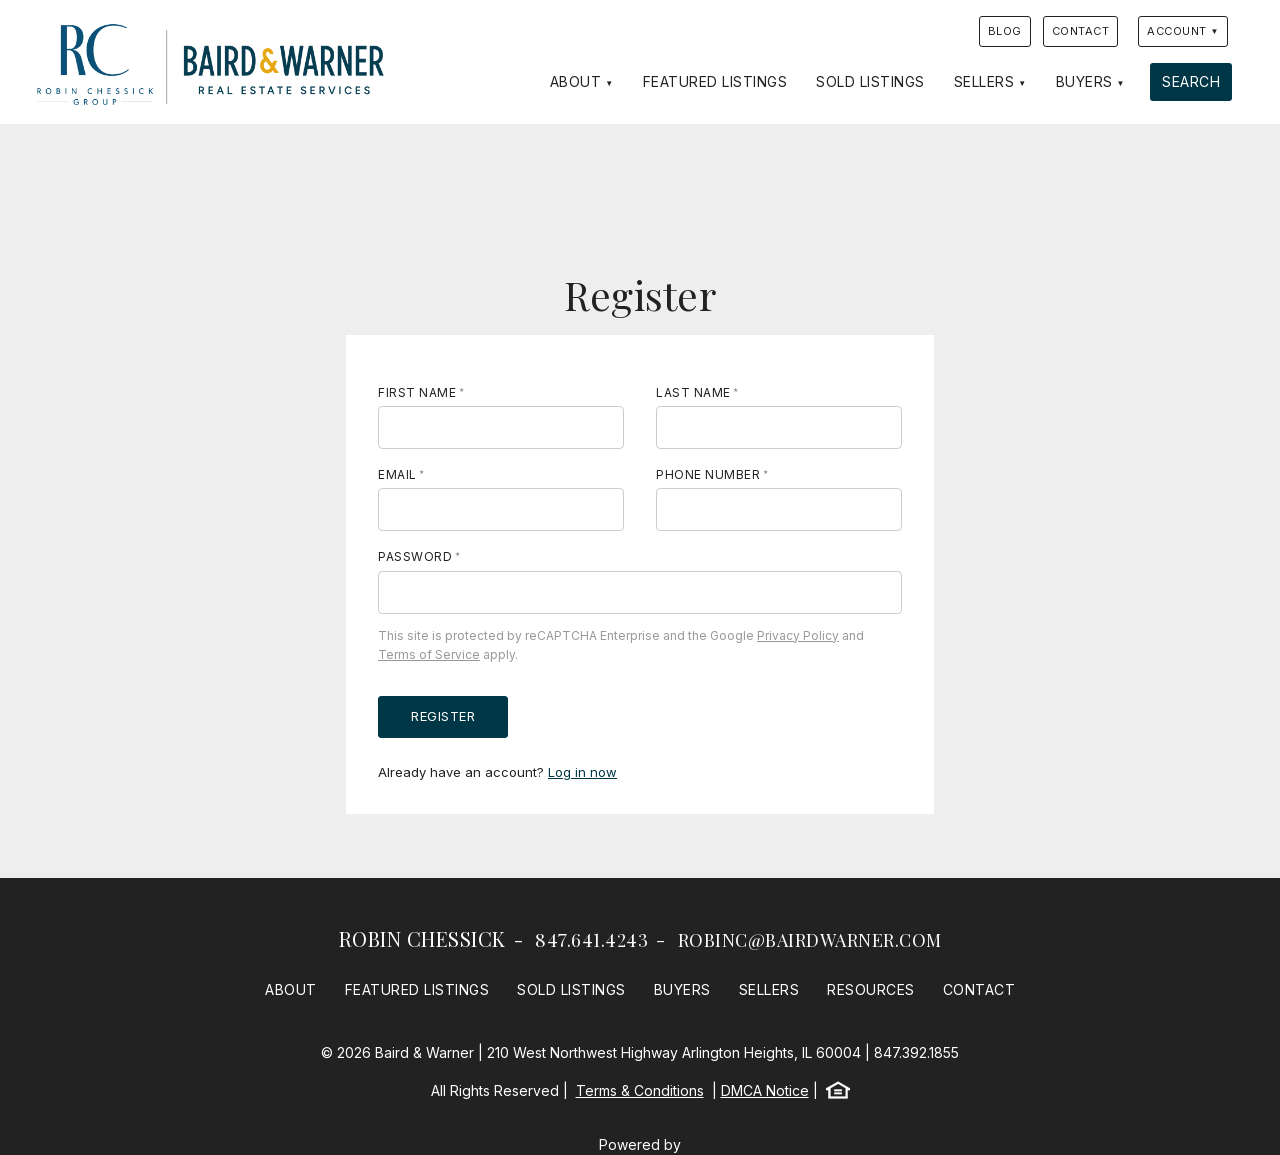 The image size is (1280, 1155). What do you see at coordinates (576, 81) in the screenshot?
I see `About` at bounding box center [576, 81].